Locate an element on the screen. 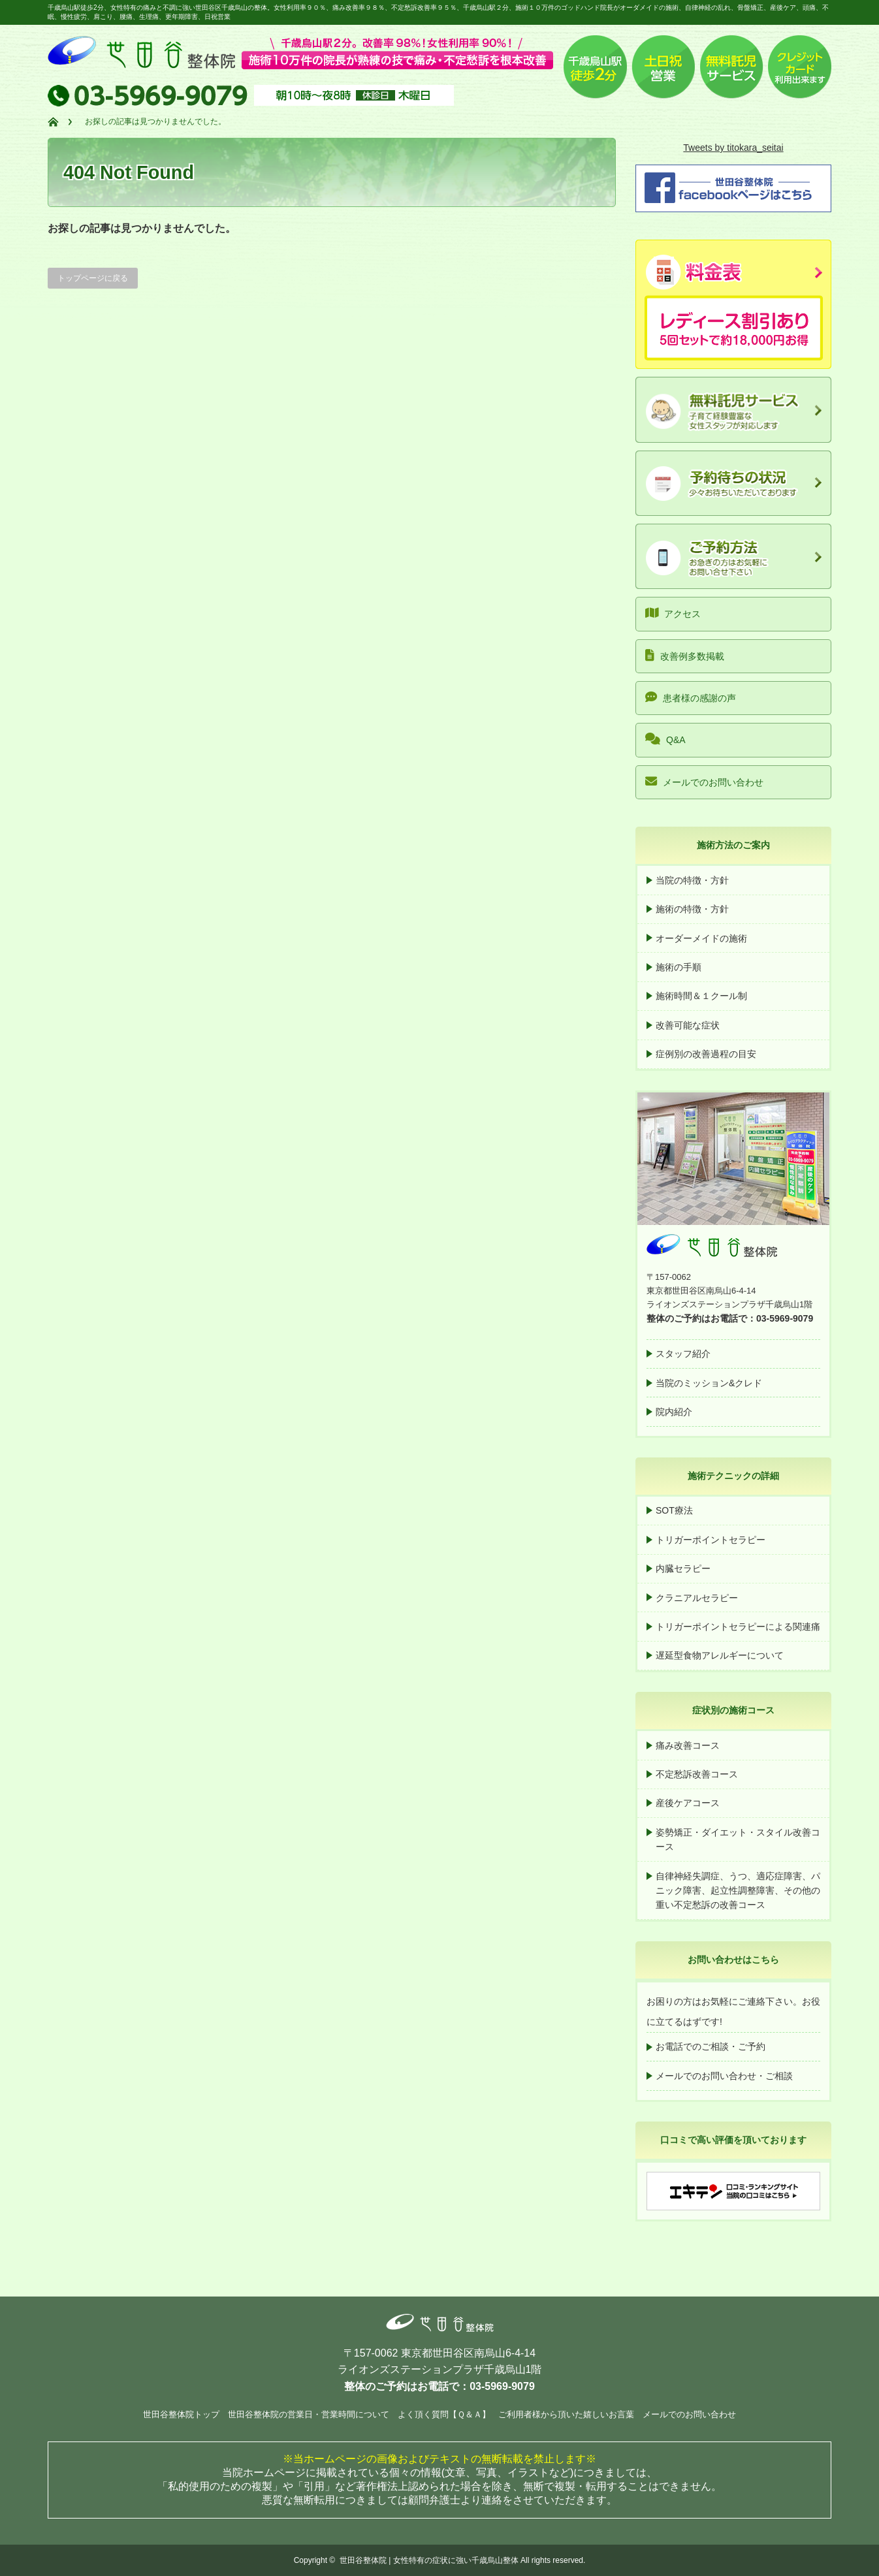 The width and height of the screenshot is (879, 2576). 当院の特徴・方針 is located at coordinates (692, 880).